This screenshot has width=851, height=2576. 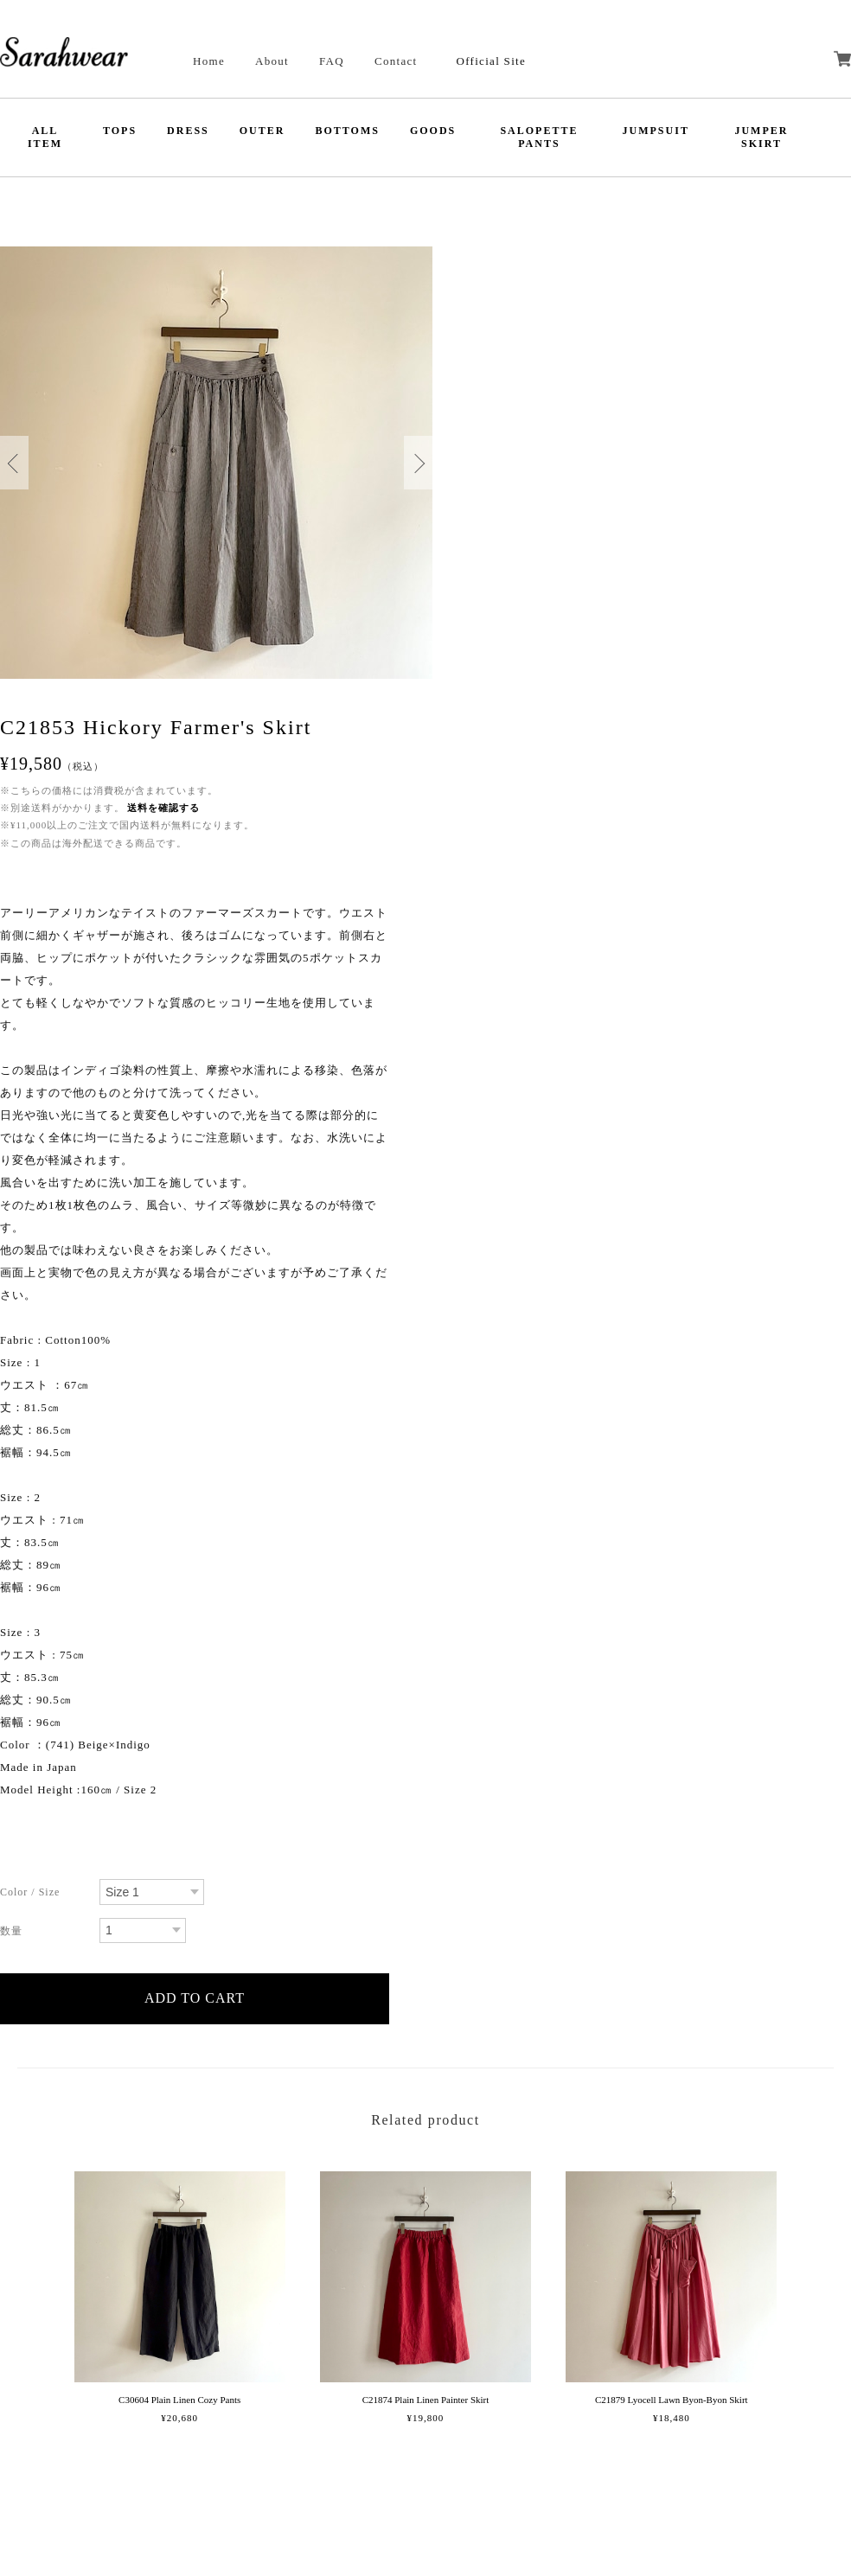 What do you see at coordinates (347, 131) in the screenshot?
I see `BOTTOMS` at bounding box center [347, 131].